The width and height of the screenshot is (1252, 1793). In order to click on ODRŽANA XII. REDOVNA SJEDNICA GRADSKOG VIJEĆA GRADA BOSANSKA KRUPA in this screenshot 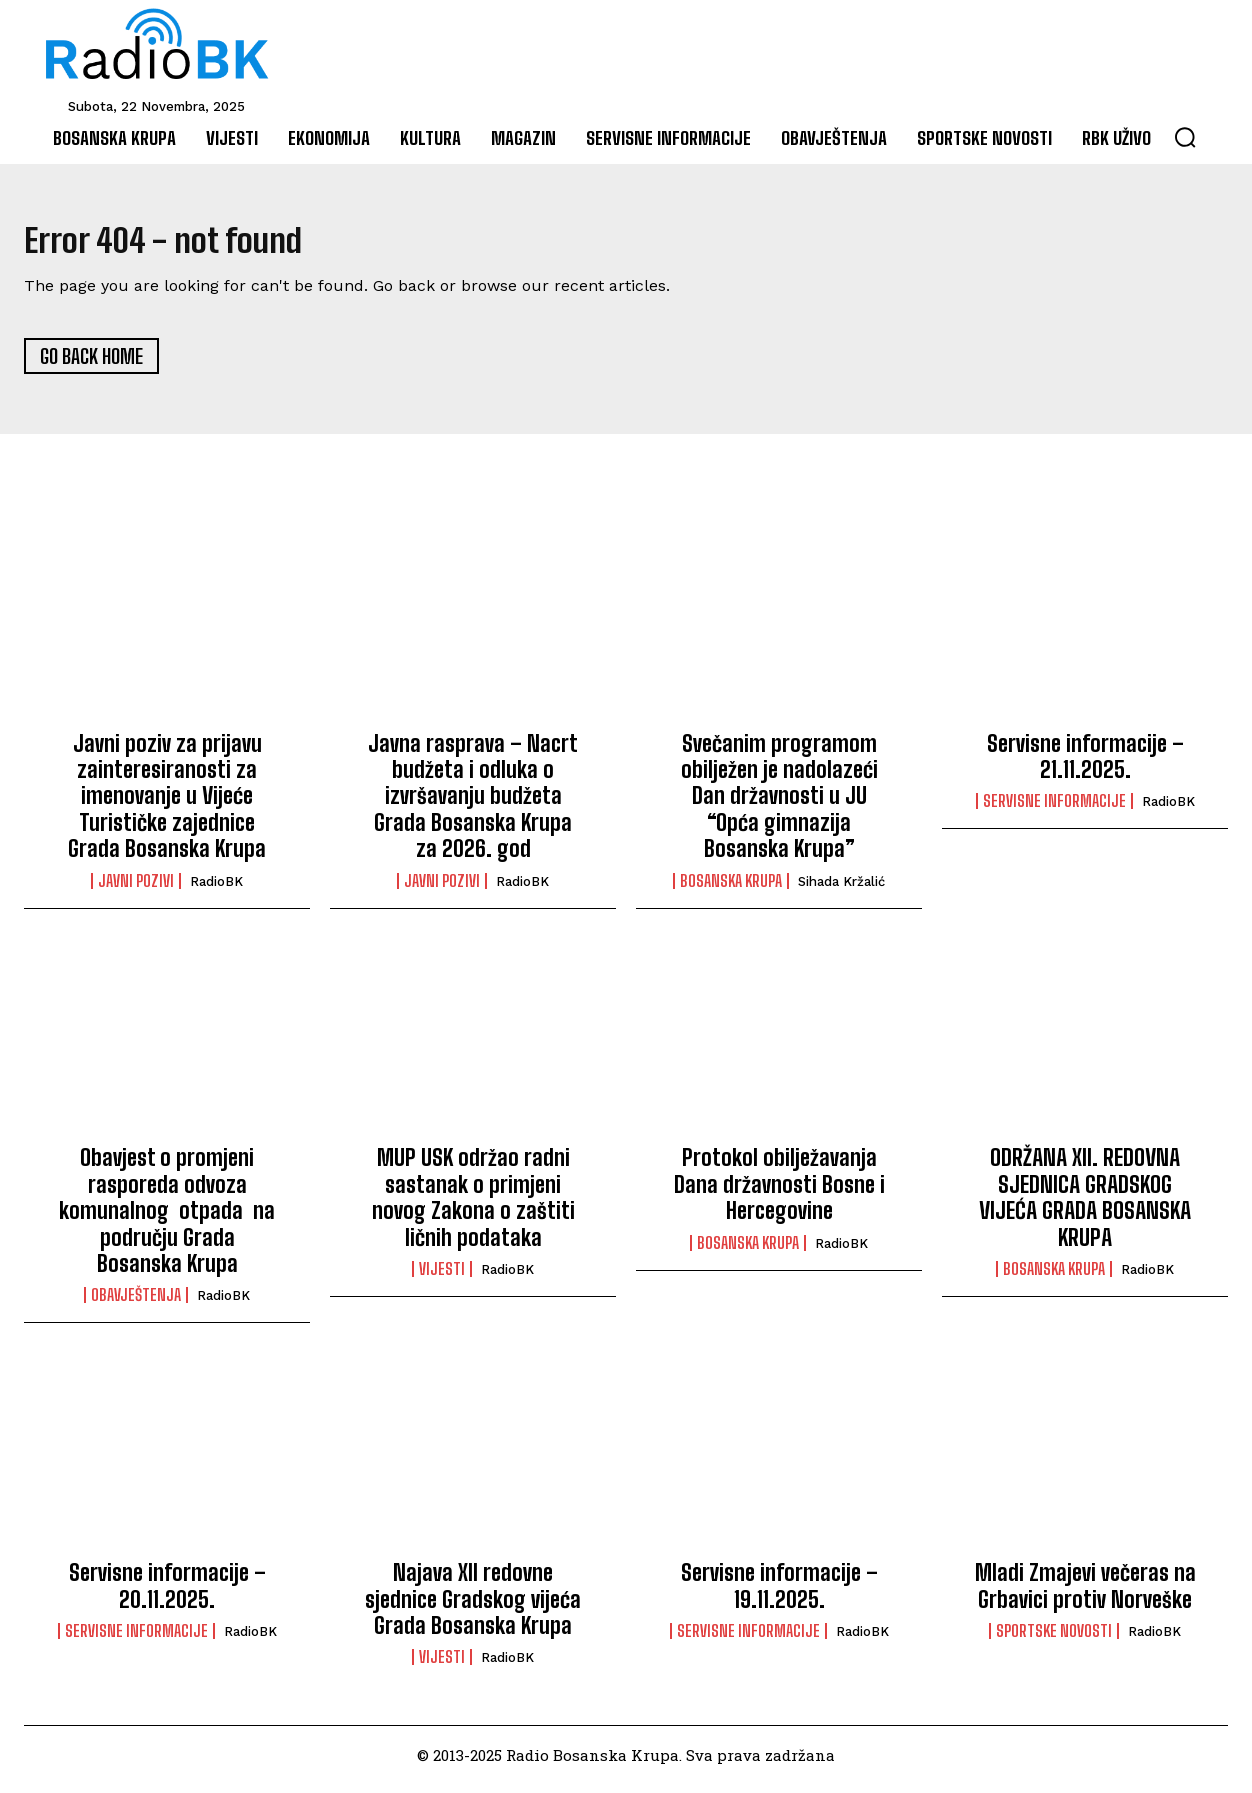, I will do `click(1085, 1206)`.